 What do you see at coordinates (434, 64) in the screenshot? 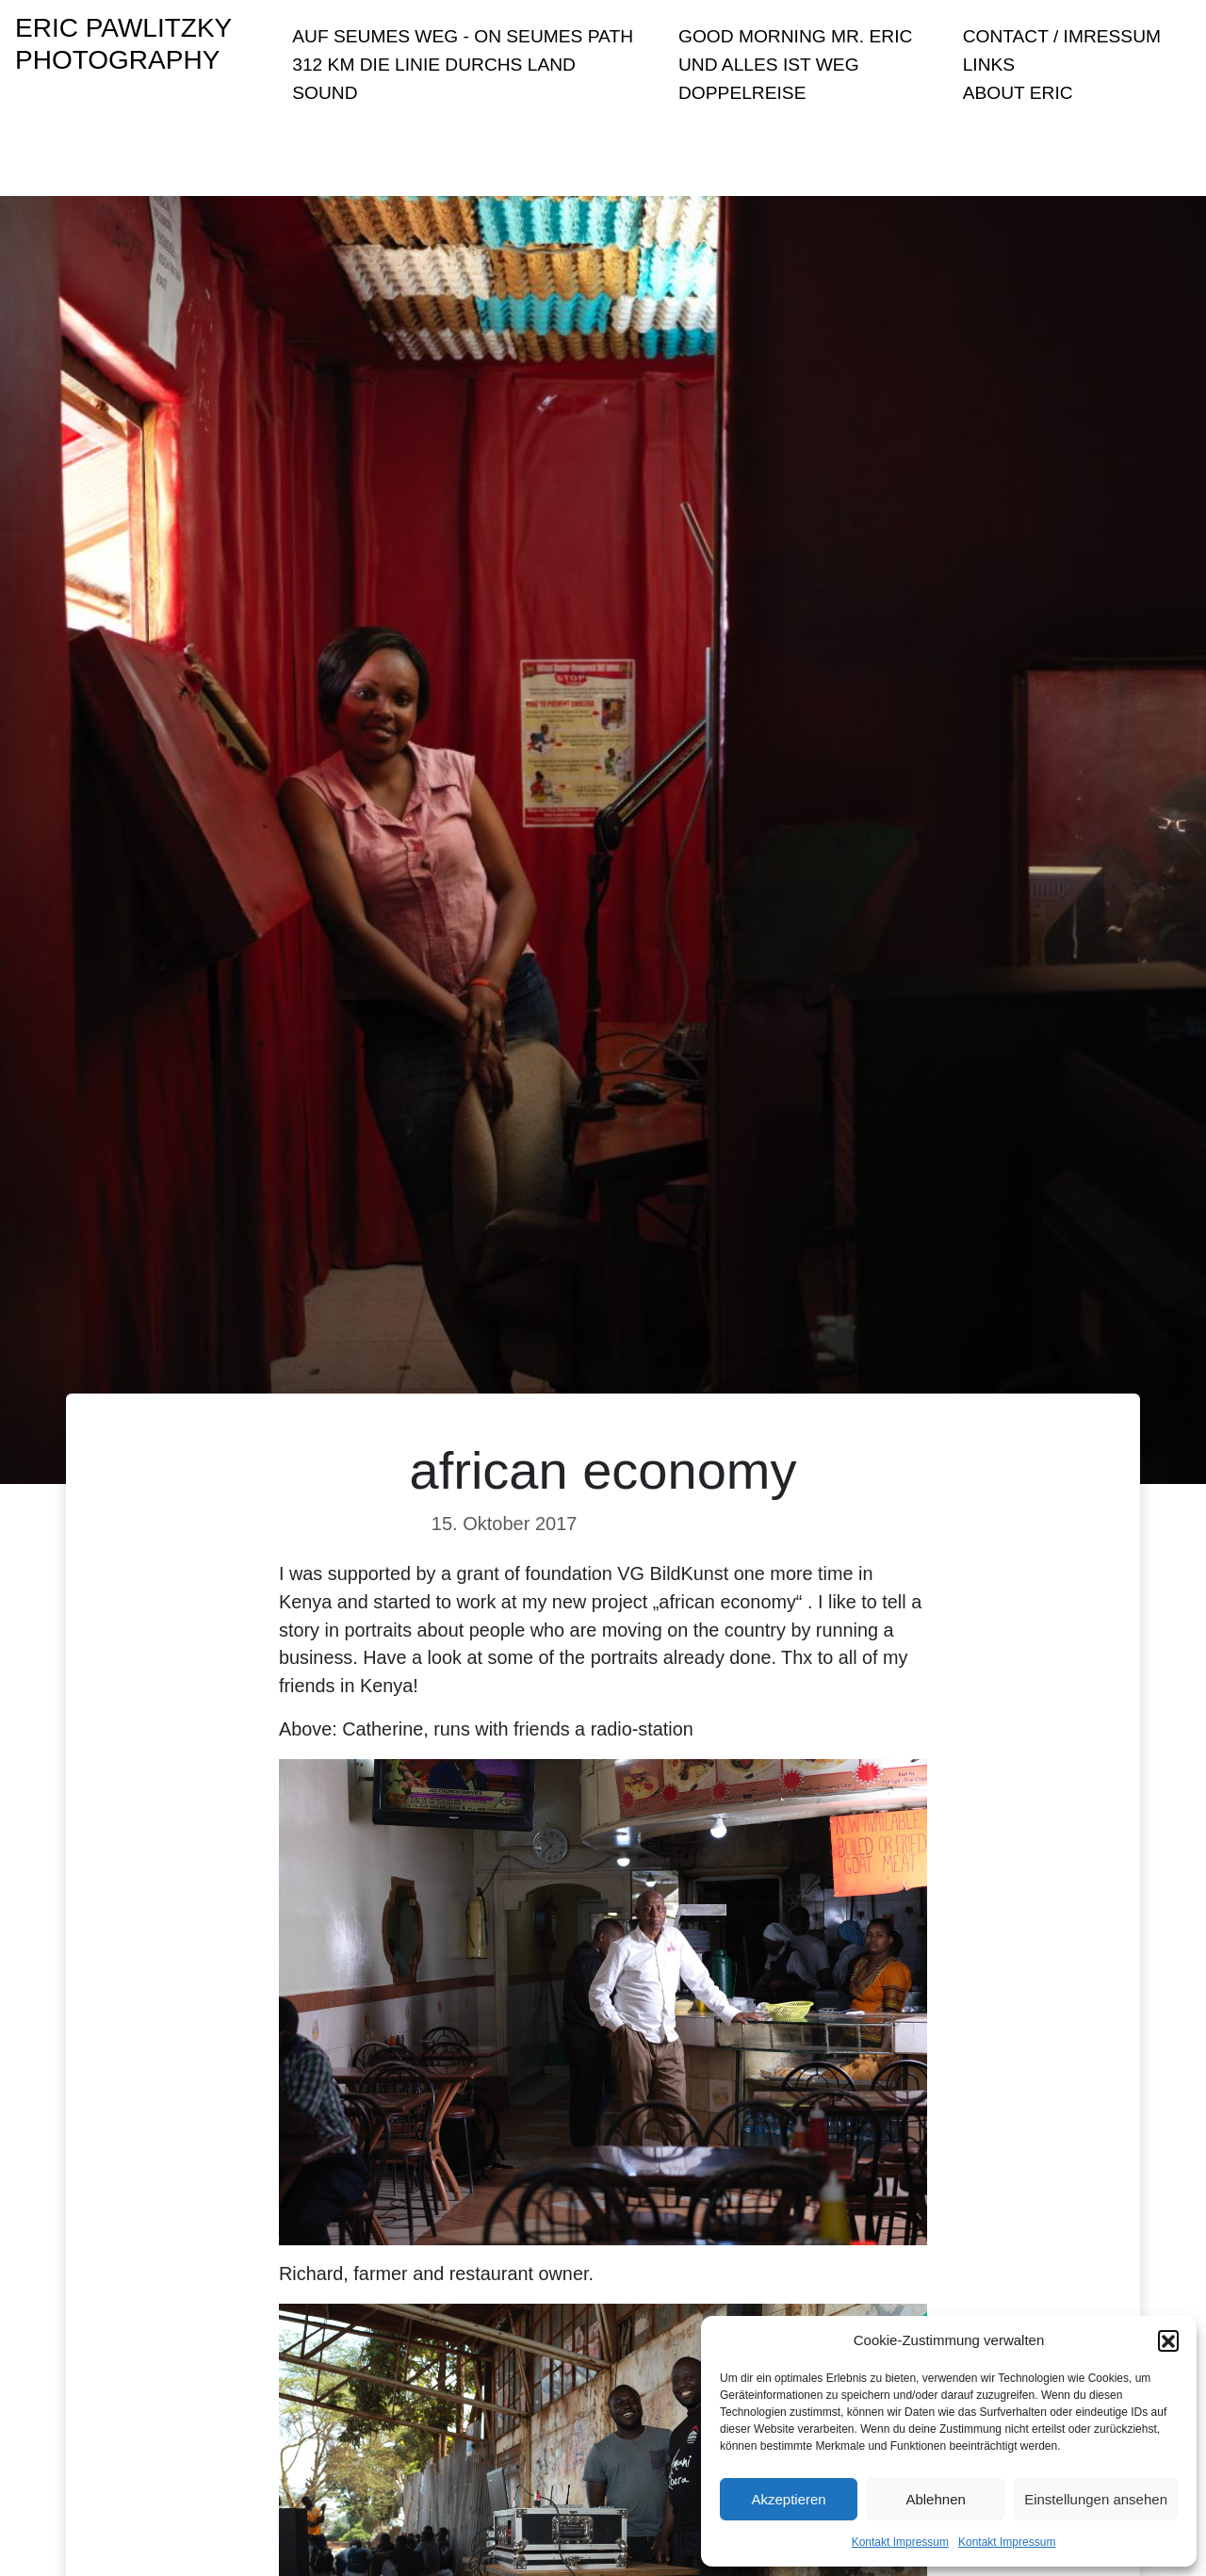
I see `312 KM Die Linie durchs Land` at bounding box center [434, 64].